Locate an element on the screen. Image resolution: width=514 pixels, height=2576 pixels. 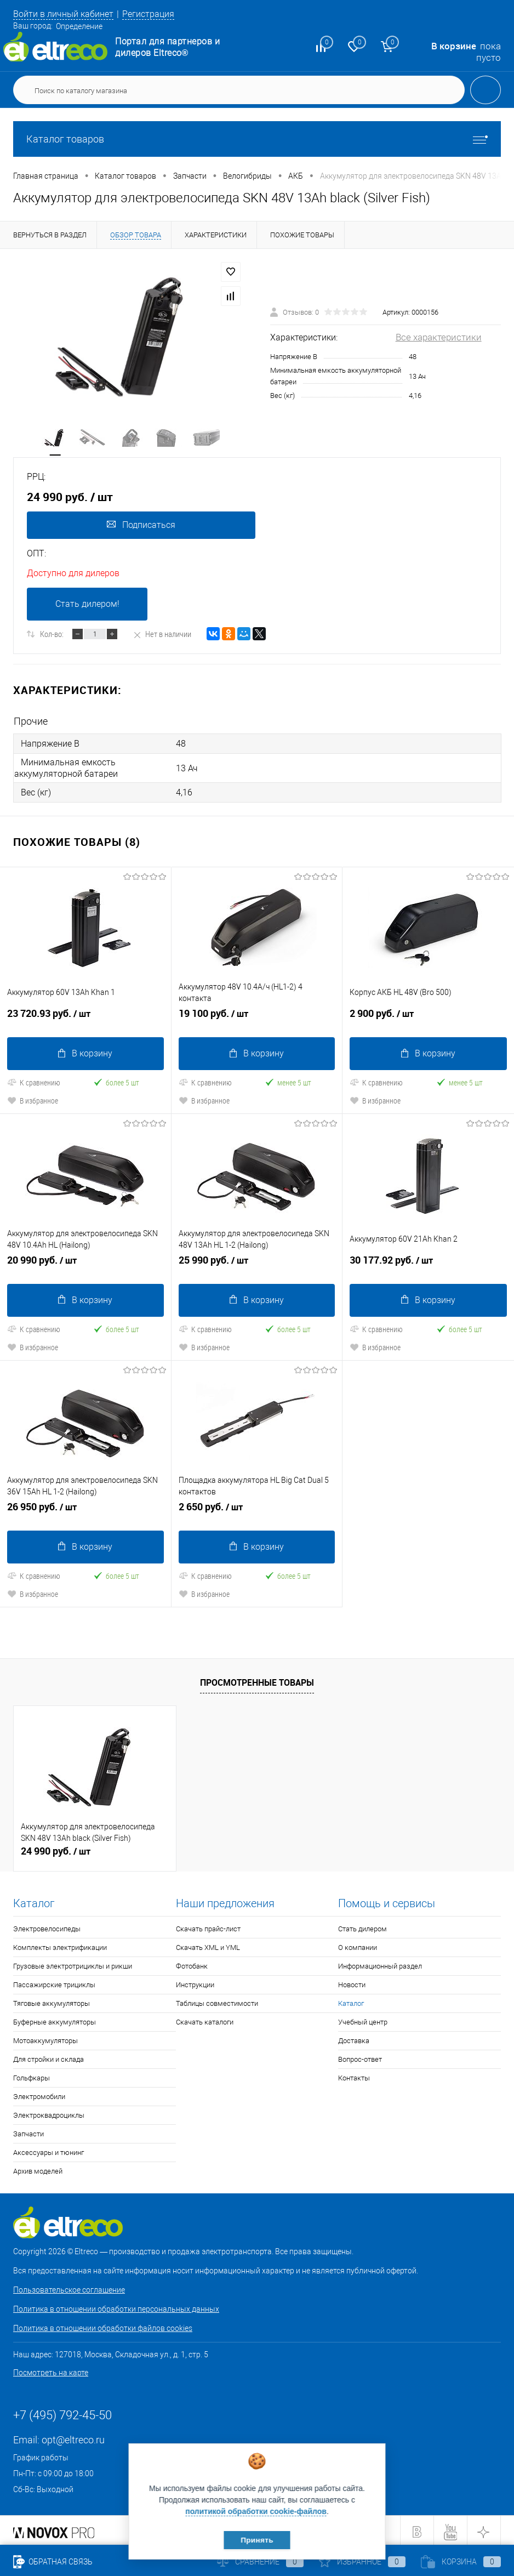
Каталог товаров is located at coordinates (257, 139).